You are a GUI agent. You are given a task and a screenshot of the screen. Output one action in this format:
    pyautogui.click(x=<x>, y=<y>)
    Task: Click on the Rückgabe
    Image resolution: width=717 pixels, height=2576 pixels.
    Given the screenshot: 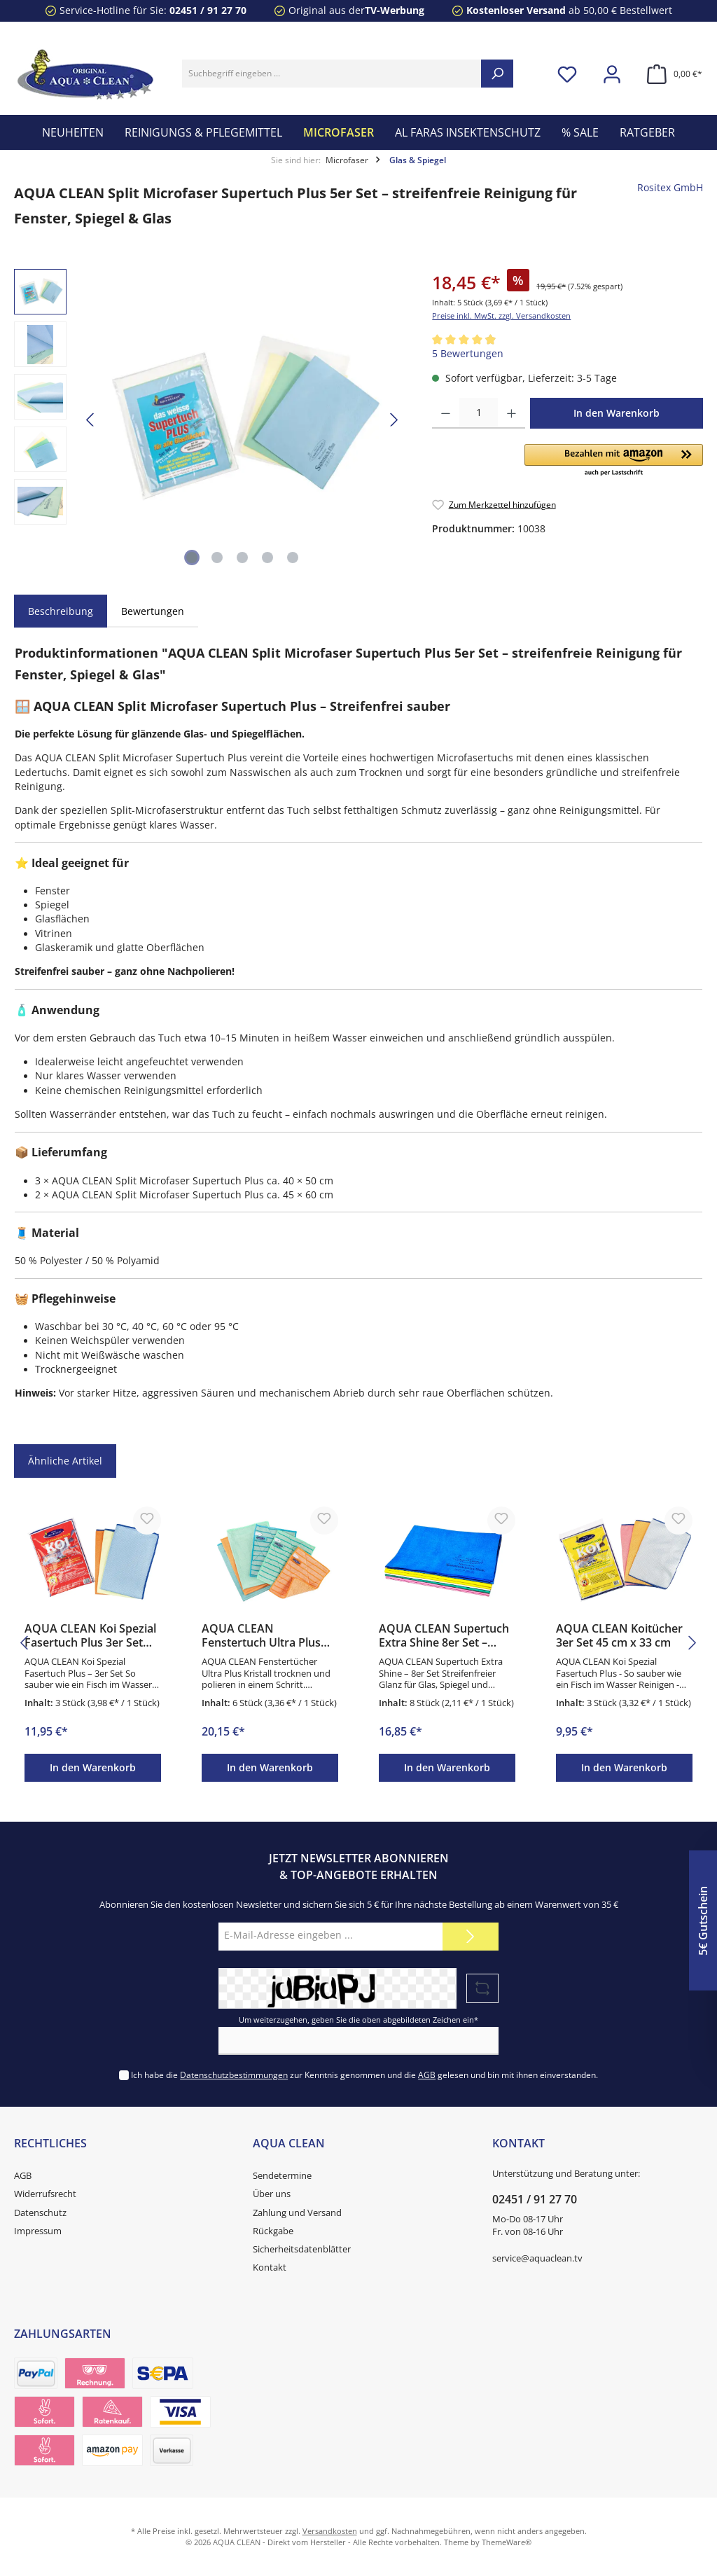 What is the action you would take?
    pyautogui.click(x=273, y=2231)
    